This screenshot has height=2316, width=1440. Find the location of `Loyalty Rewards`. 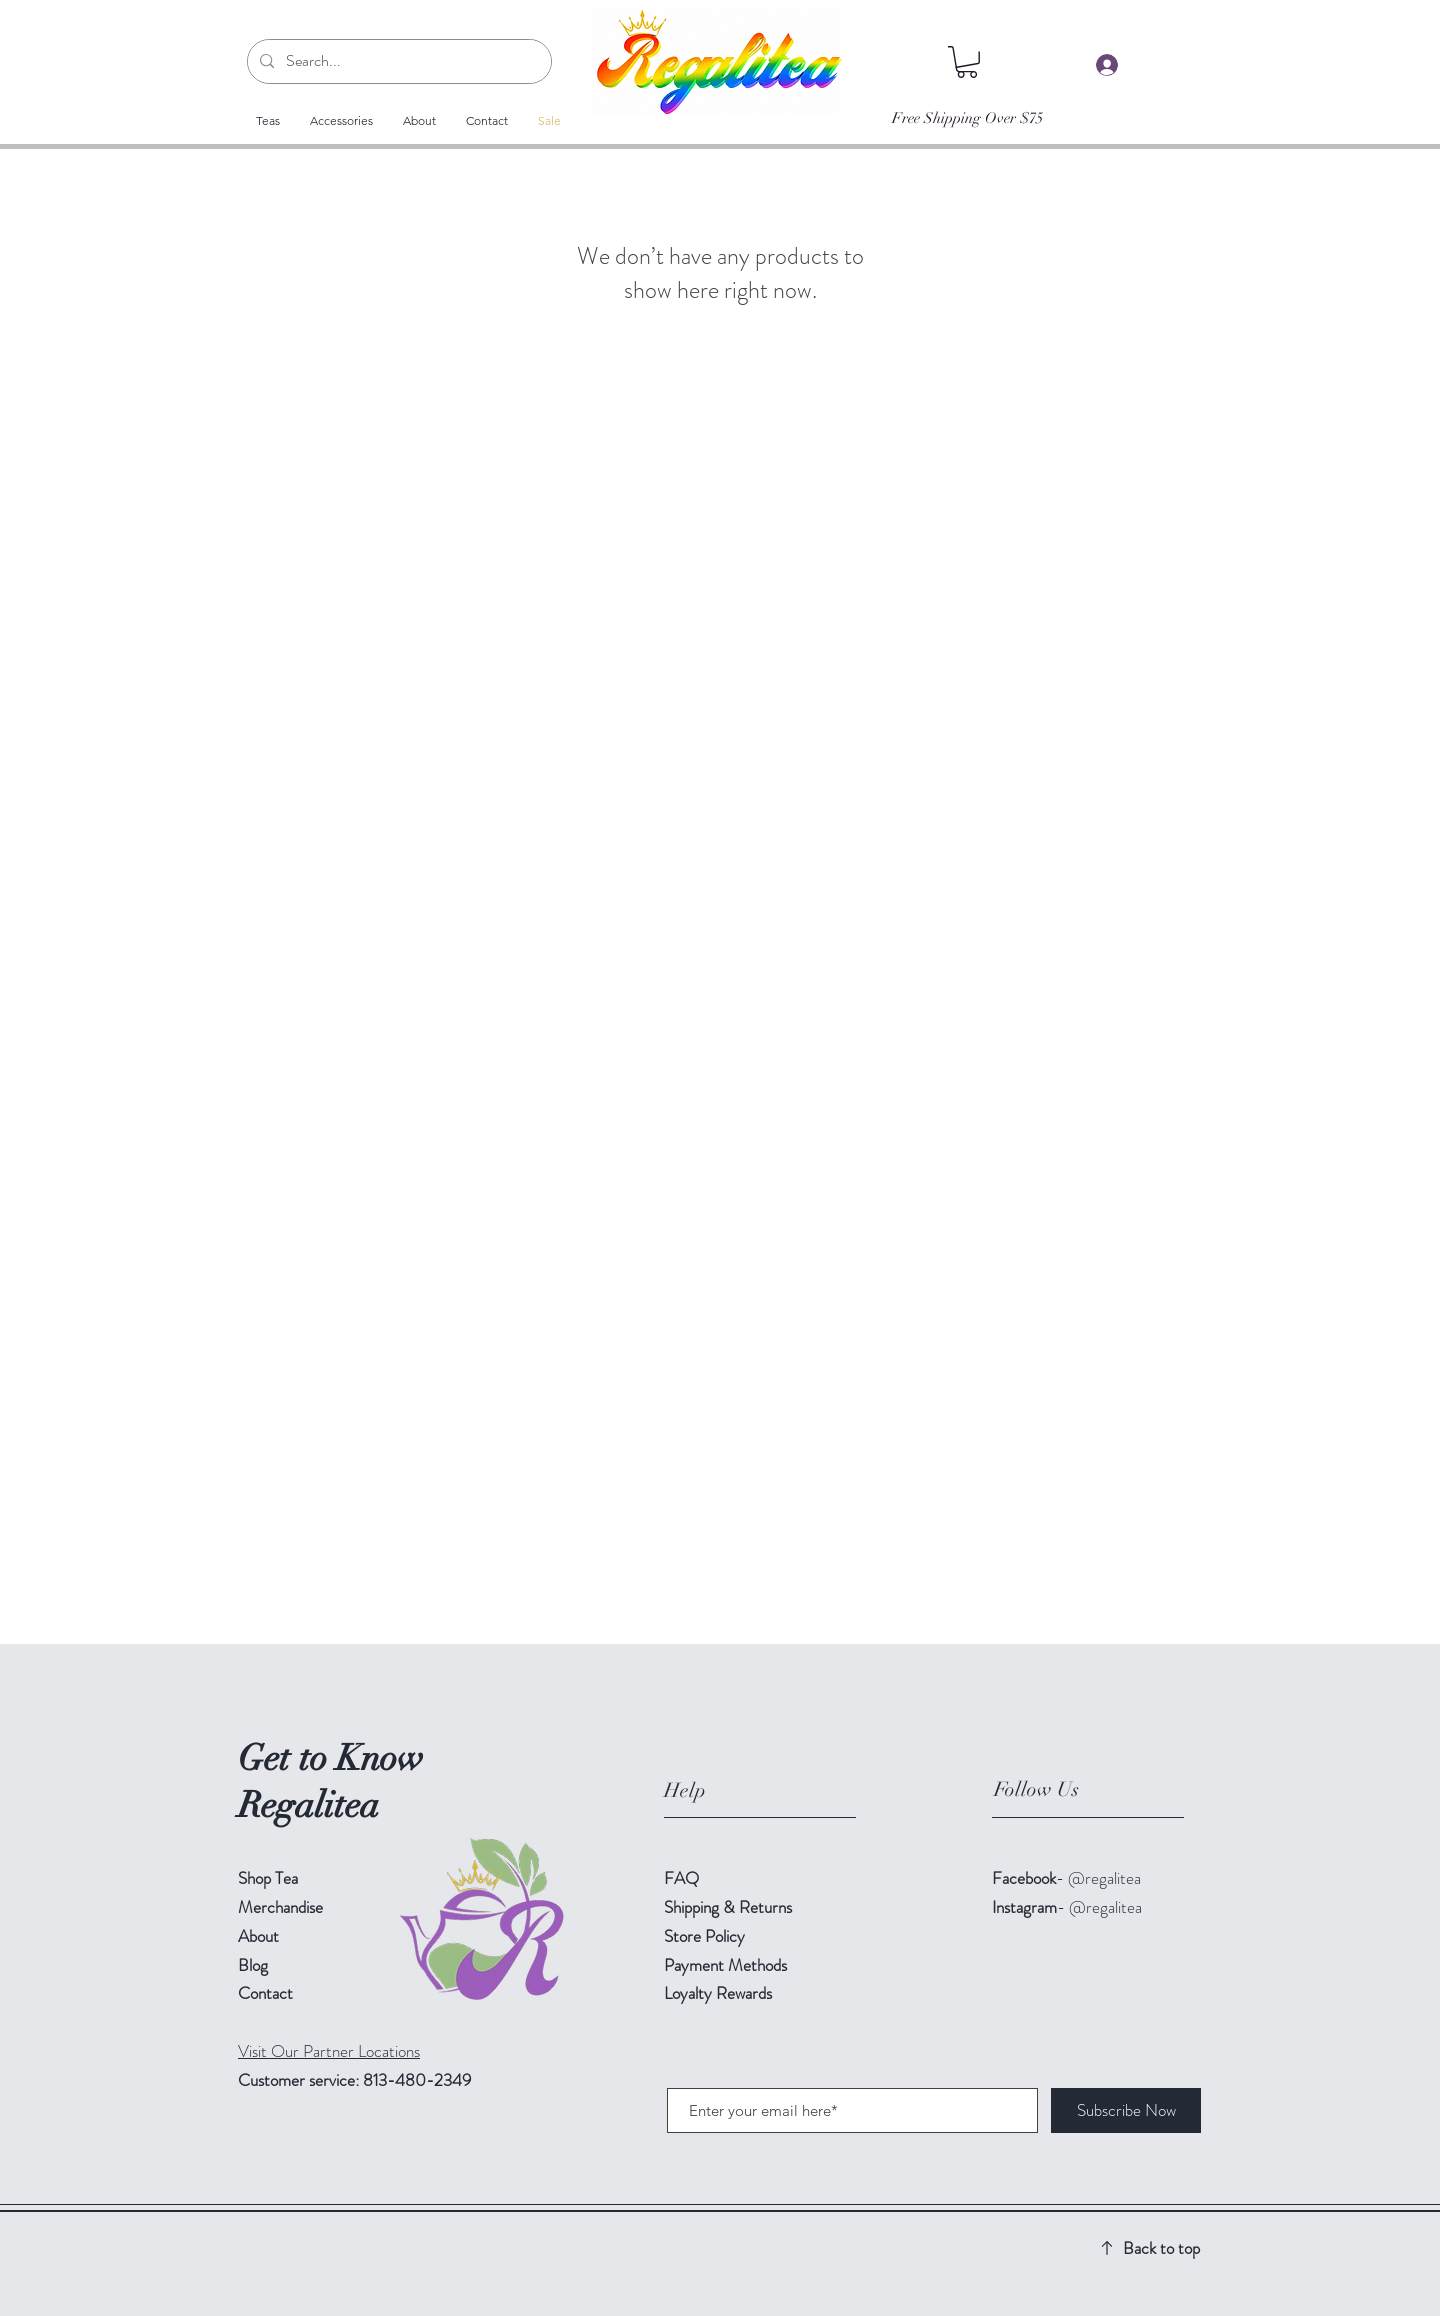

Loyalty Rewards is located at coordinates (718, 1993).